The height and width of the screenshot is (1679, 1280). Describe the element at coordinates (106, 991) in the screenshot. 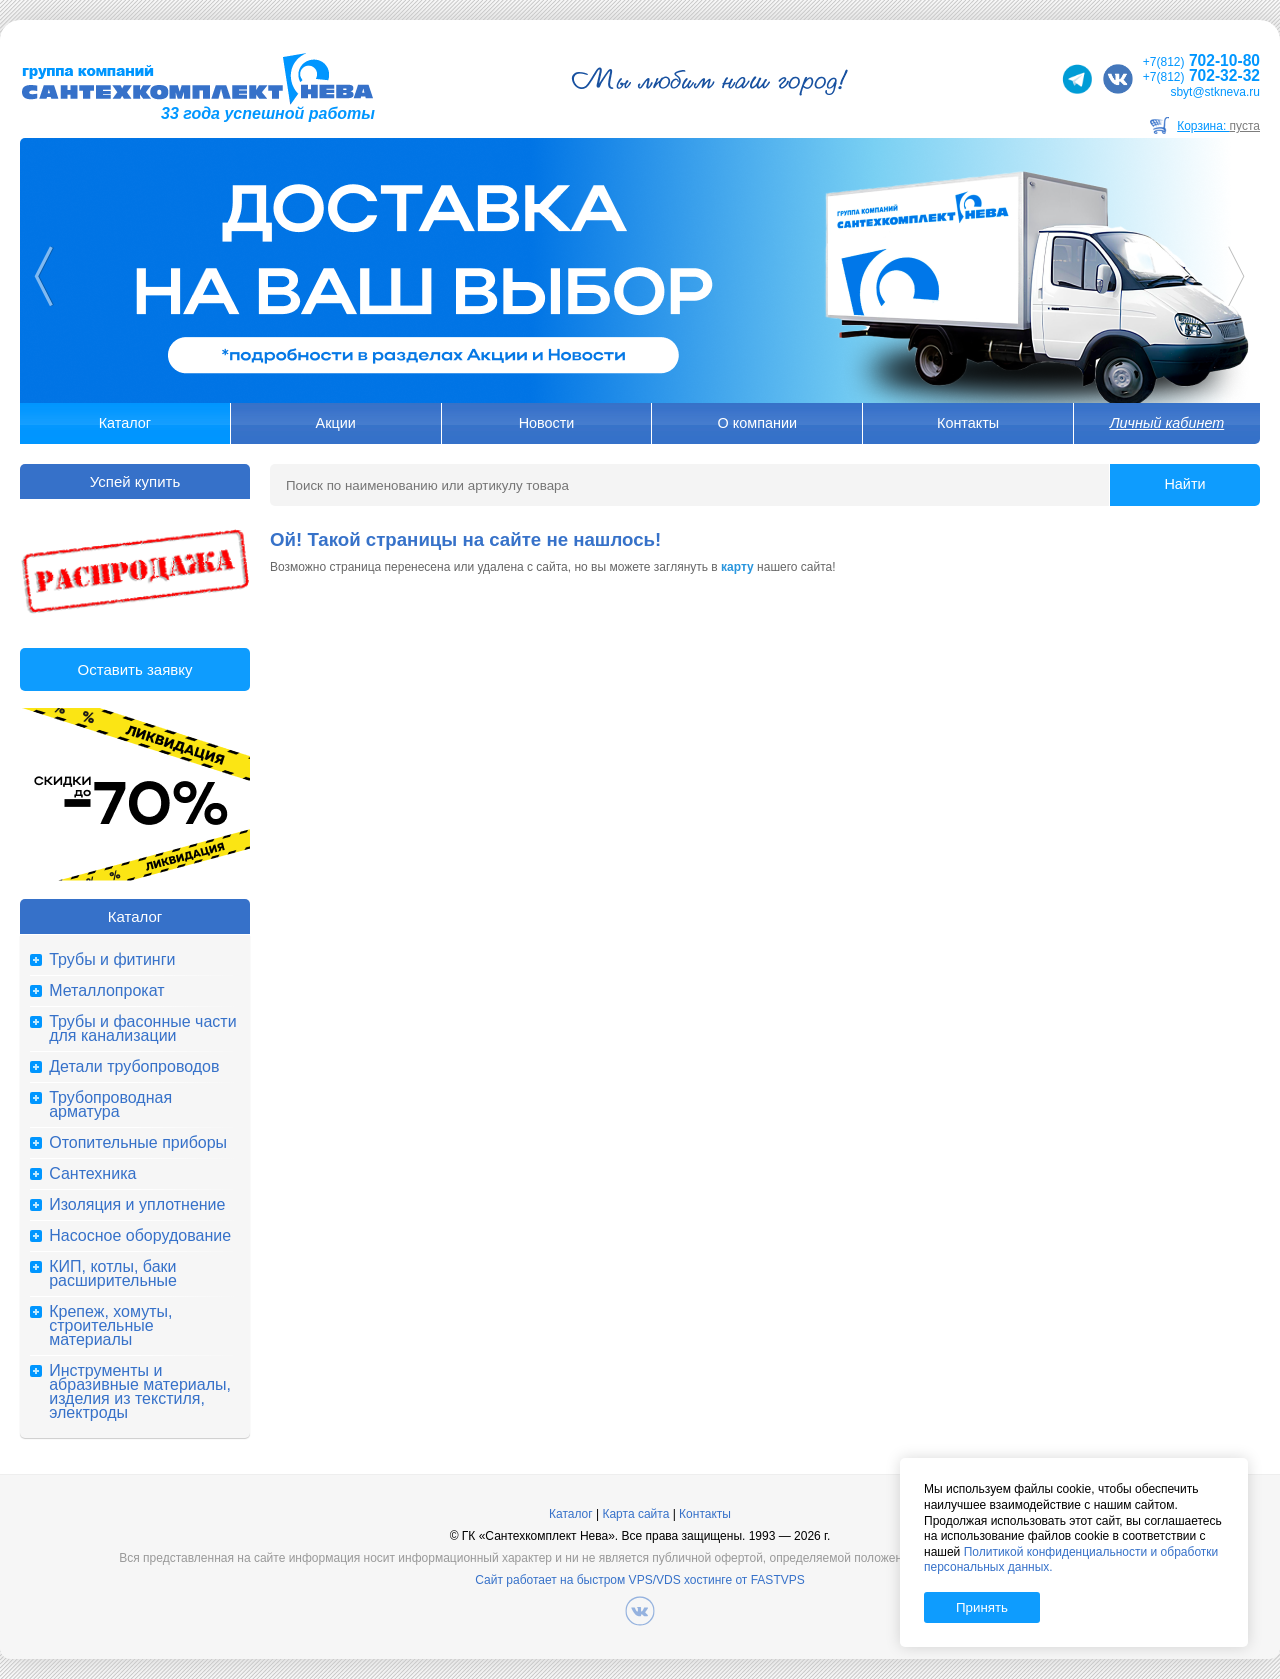

I see `Металлопрокат` at that location.